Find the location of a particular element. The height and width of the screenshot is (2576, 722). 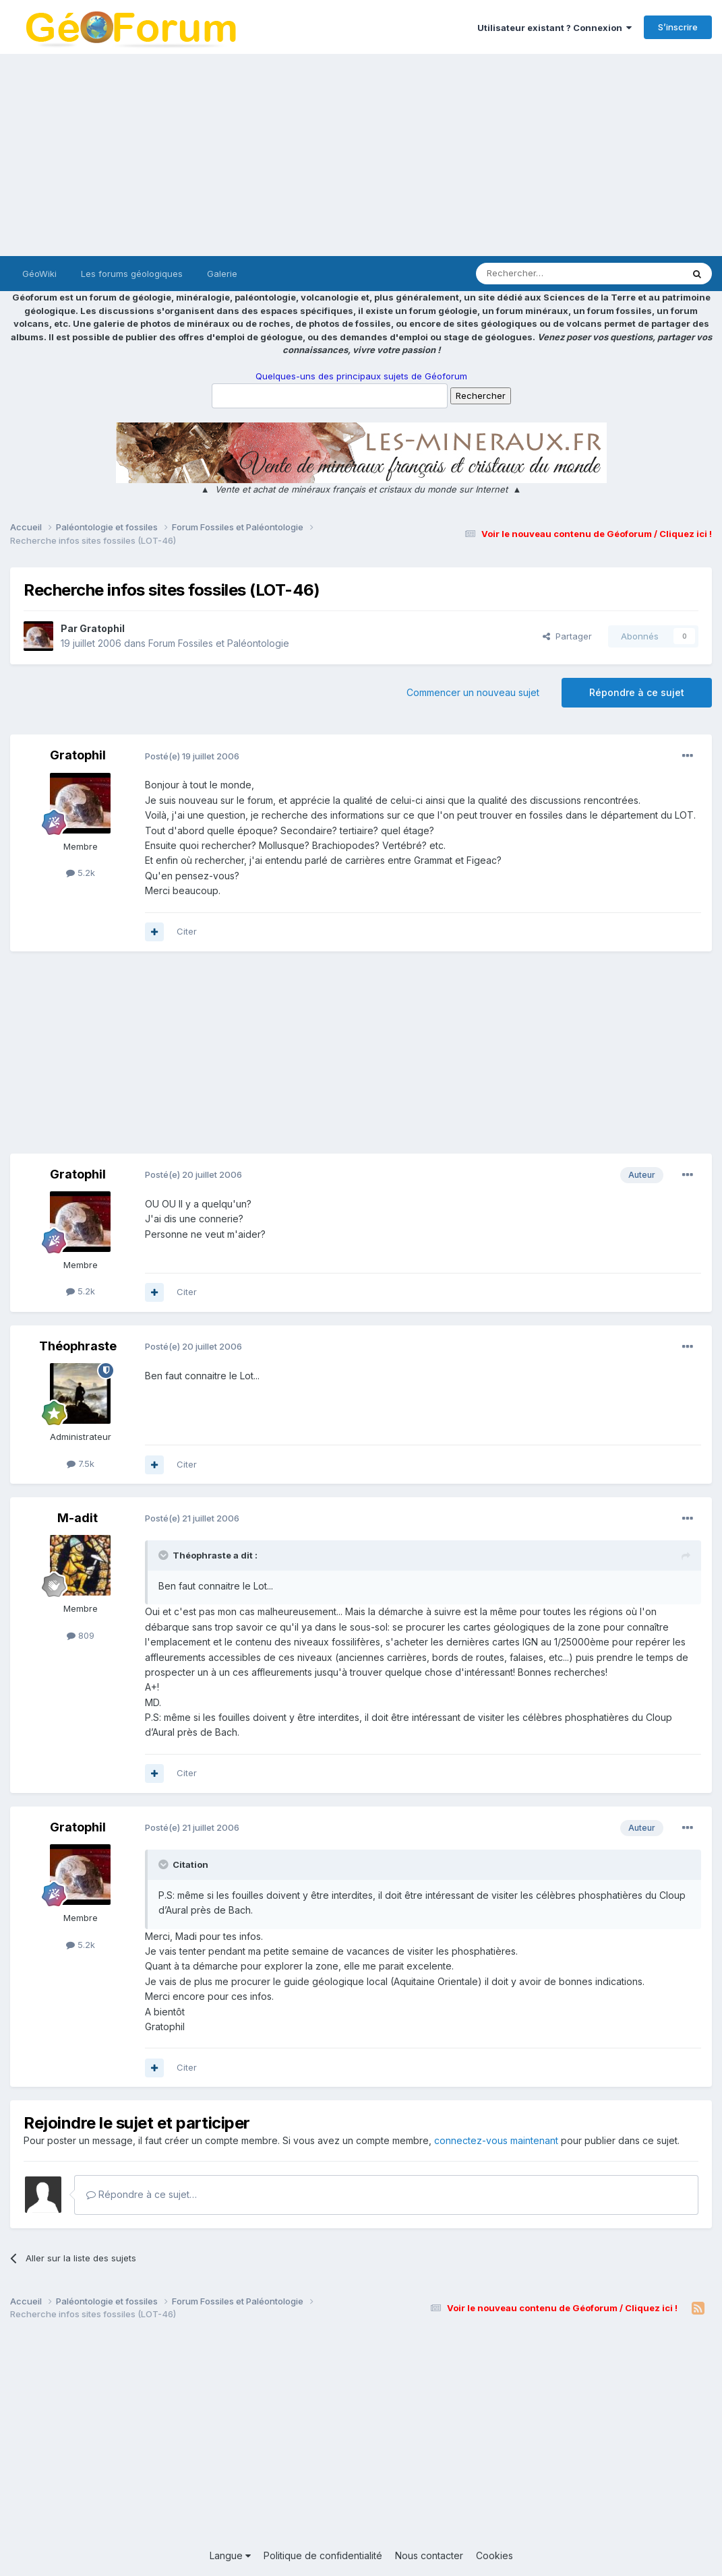

Galerie is located at coordinates (222, 273).